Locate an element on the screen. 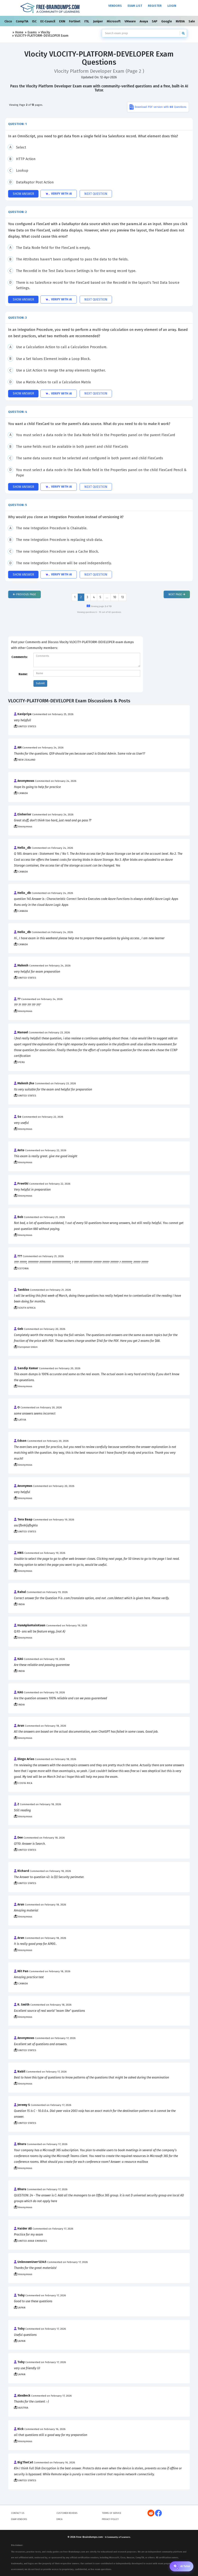  SAP is located at coordinates (155, 21).